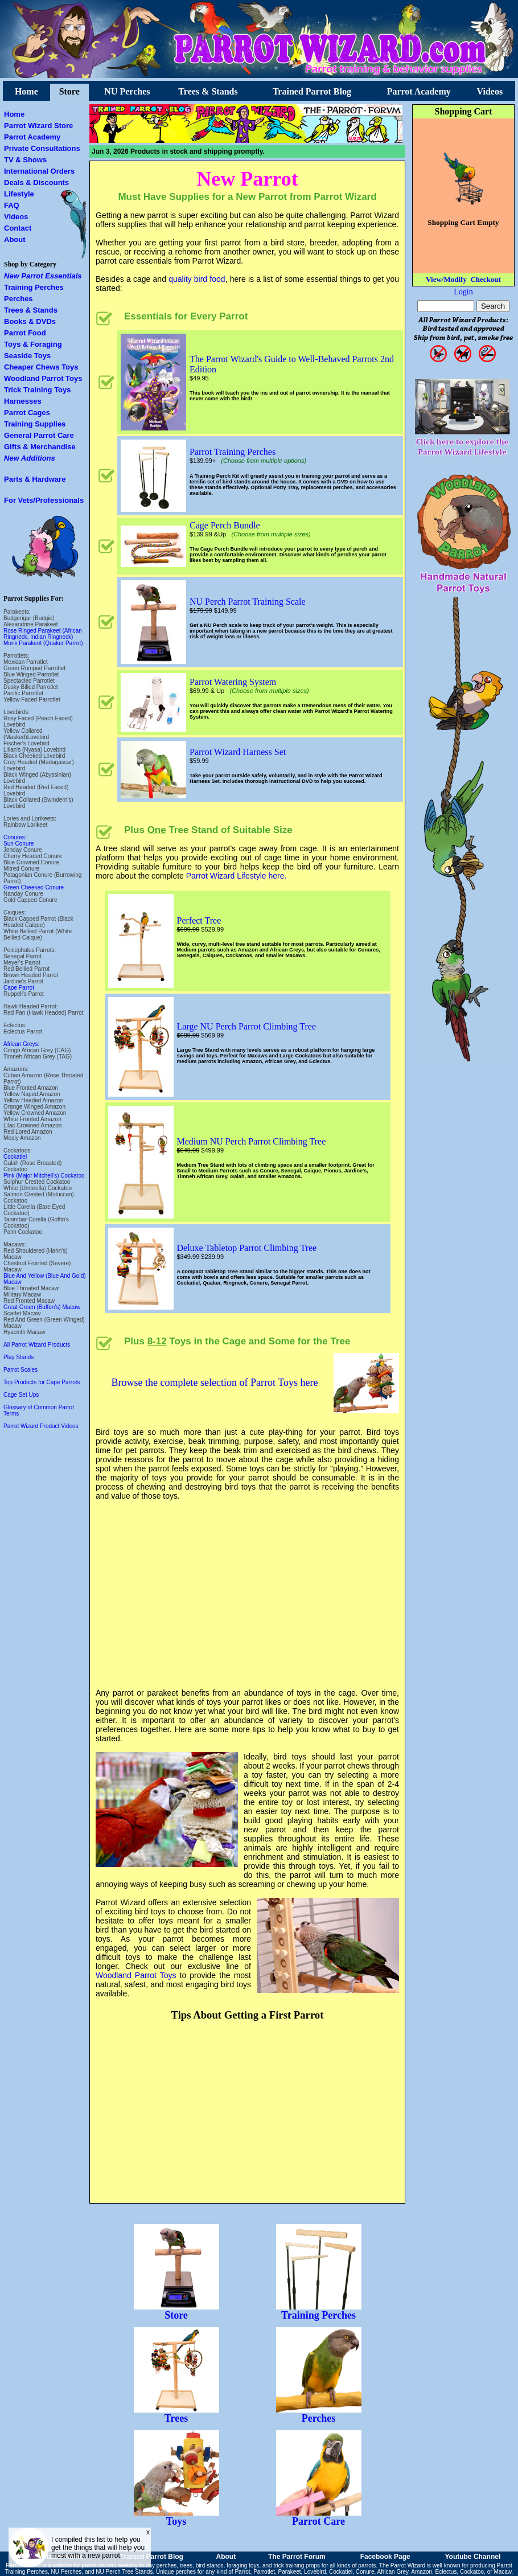  Describe the element at coordinates (233, 452) in the screenshot. I see `Parrot Training Perches` at that location.